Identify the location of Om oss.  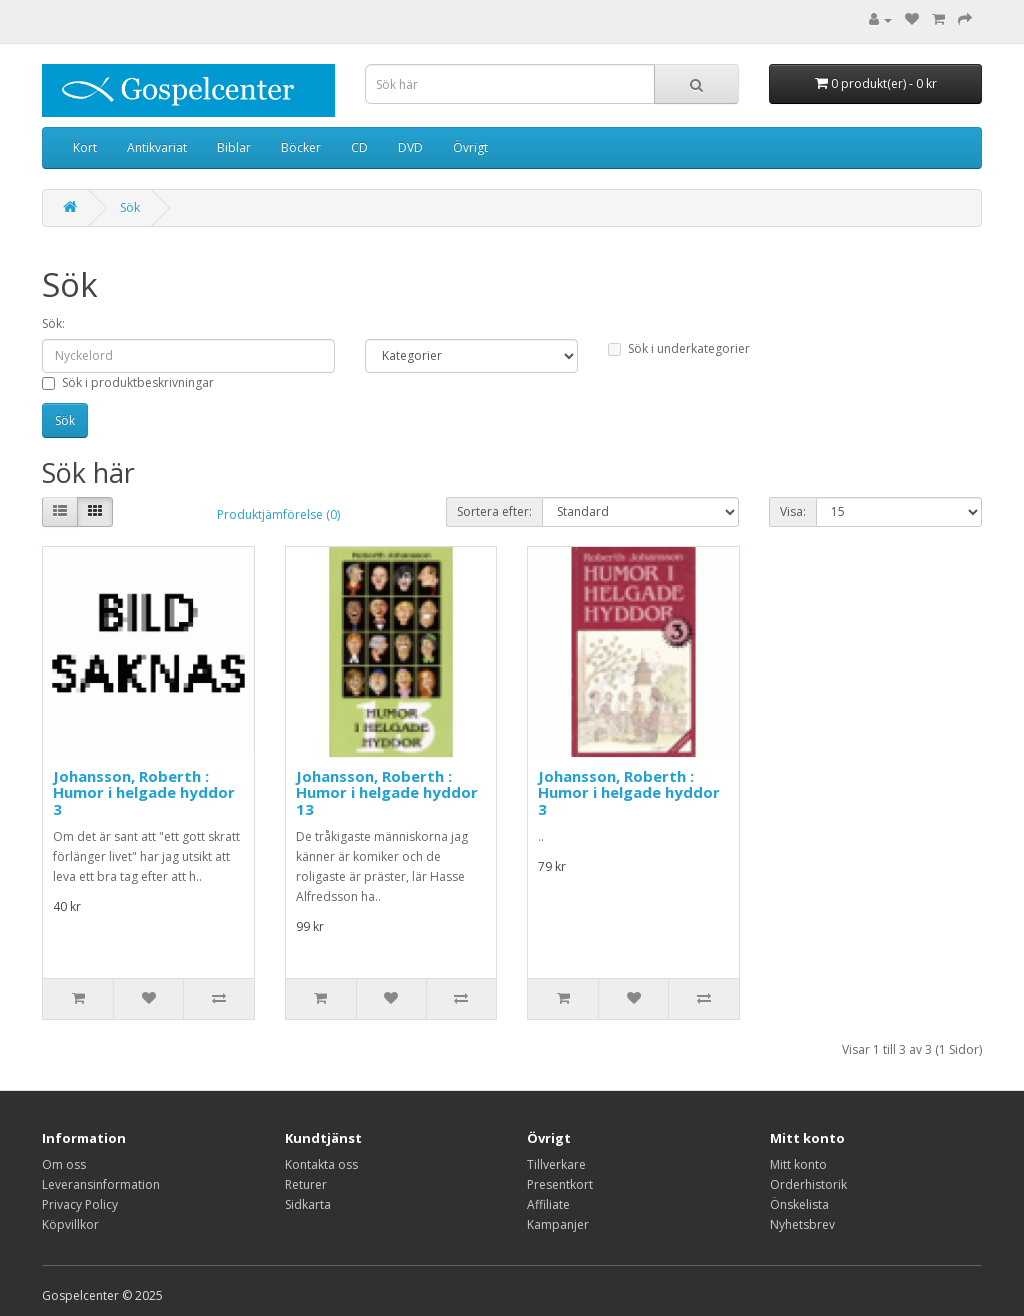
(64, 1164).